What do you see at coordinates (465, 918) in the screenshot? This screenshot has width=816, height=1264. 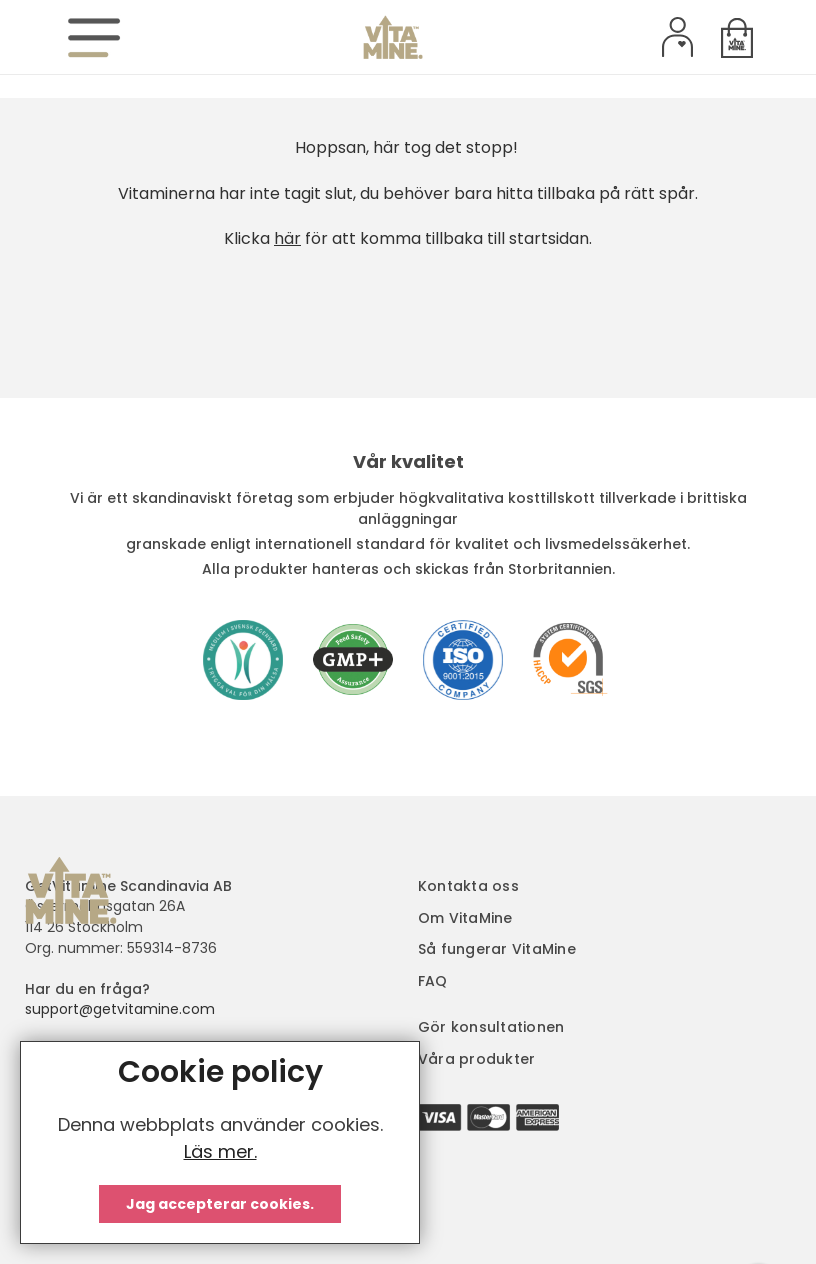 I see `Om VitaMine` at bounding box center [465, 918].